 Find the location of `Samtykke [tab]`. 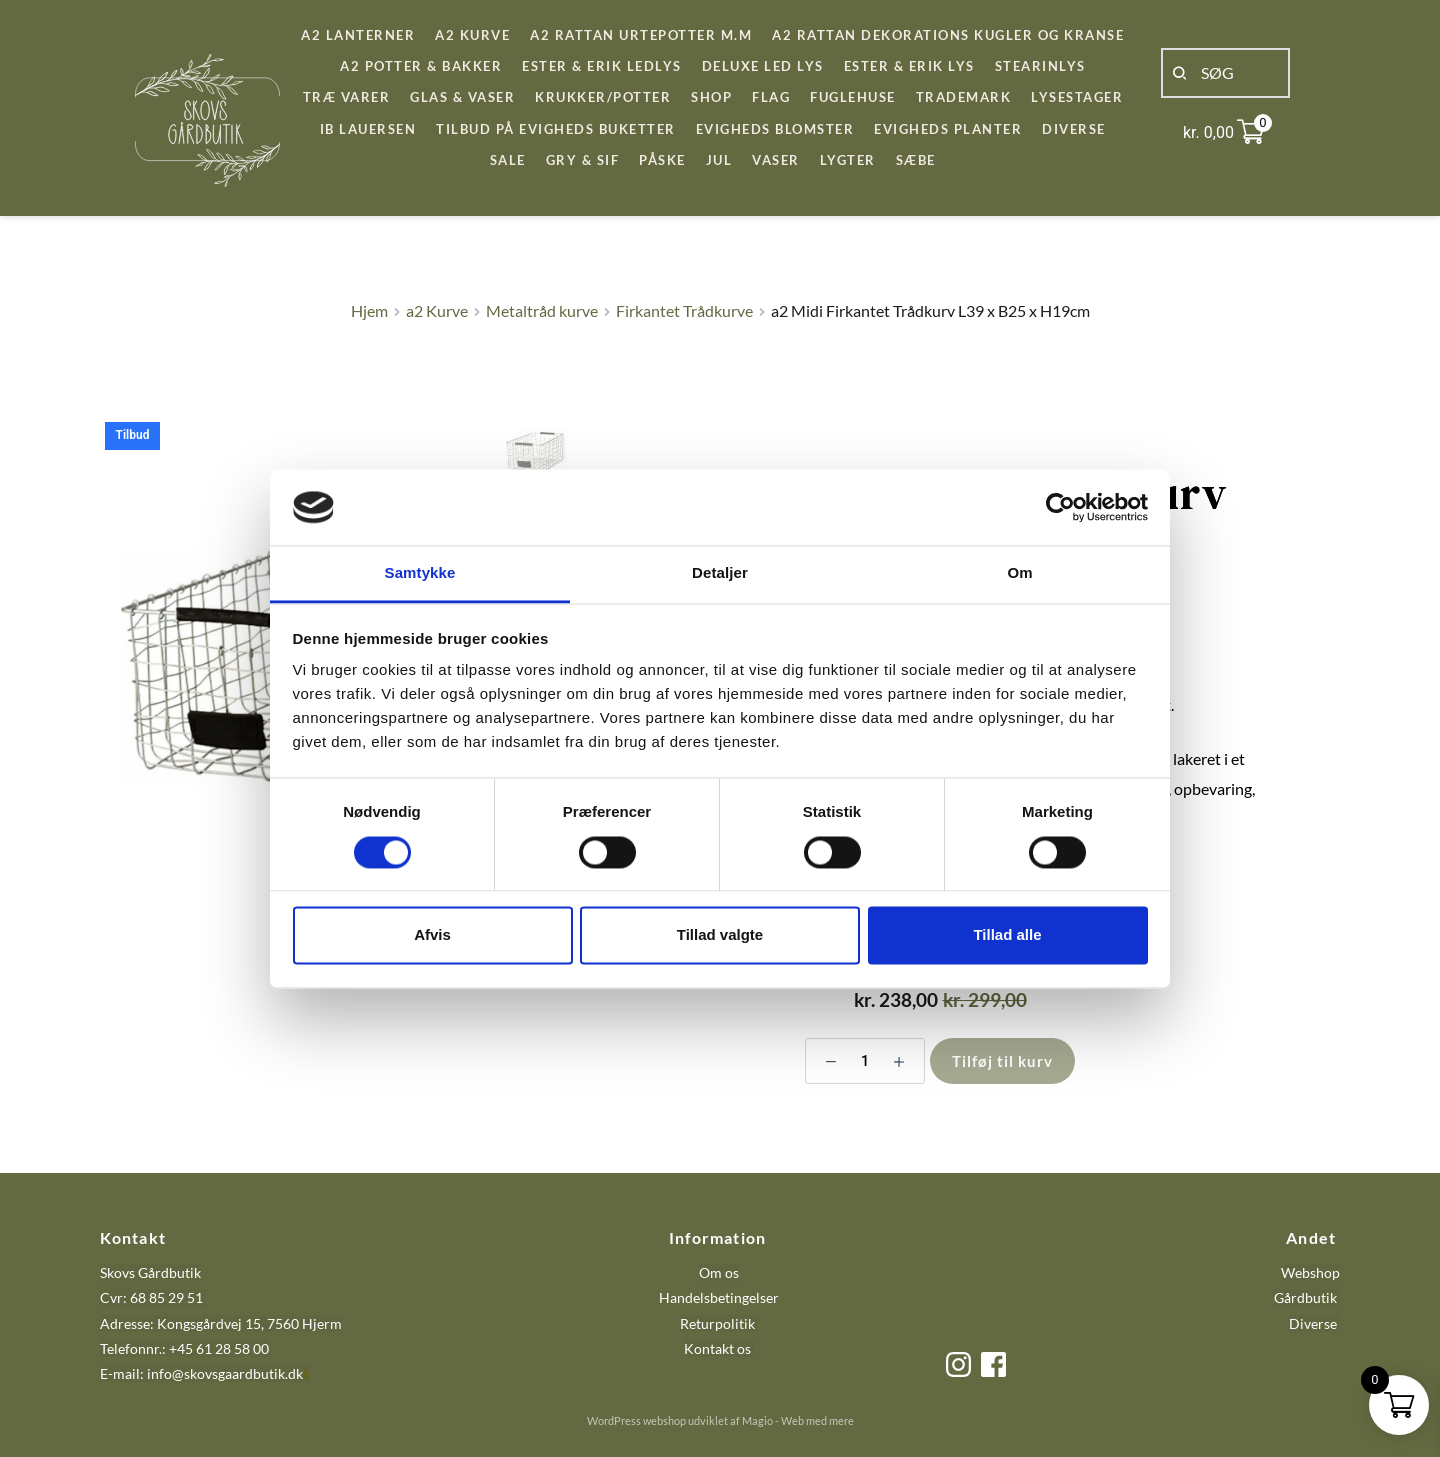

Samtykke [tab] is located at coordinates (420, 573).